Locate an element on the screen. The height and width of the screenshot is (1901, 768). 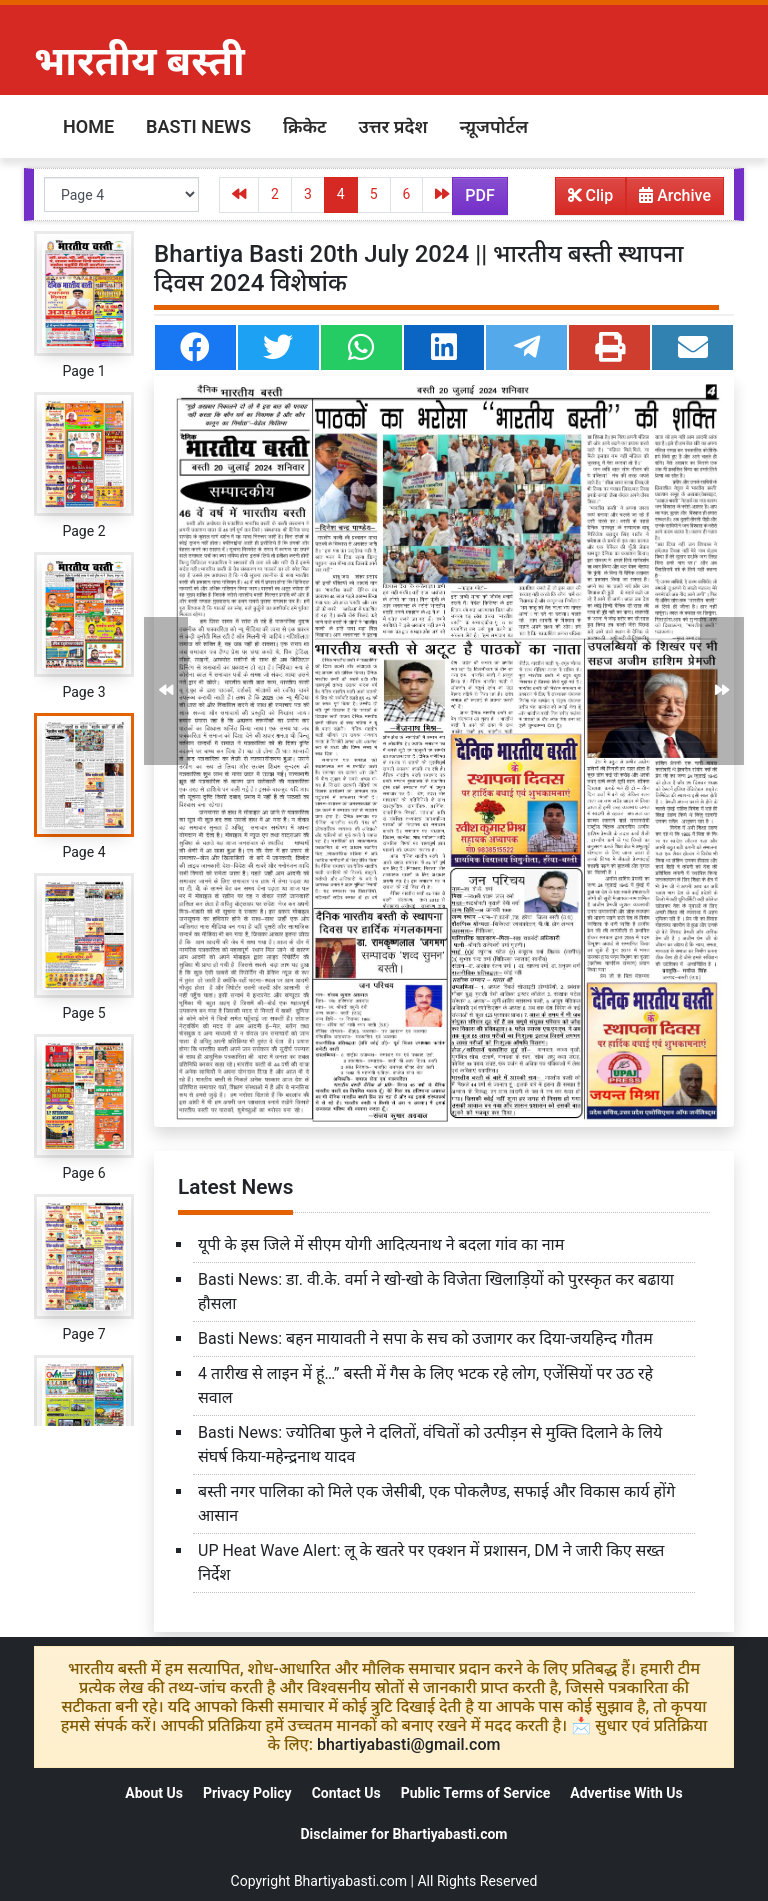
भारतीय बस्ती is located at coordinates (139, 61).